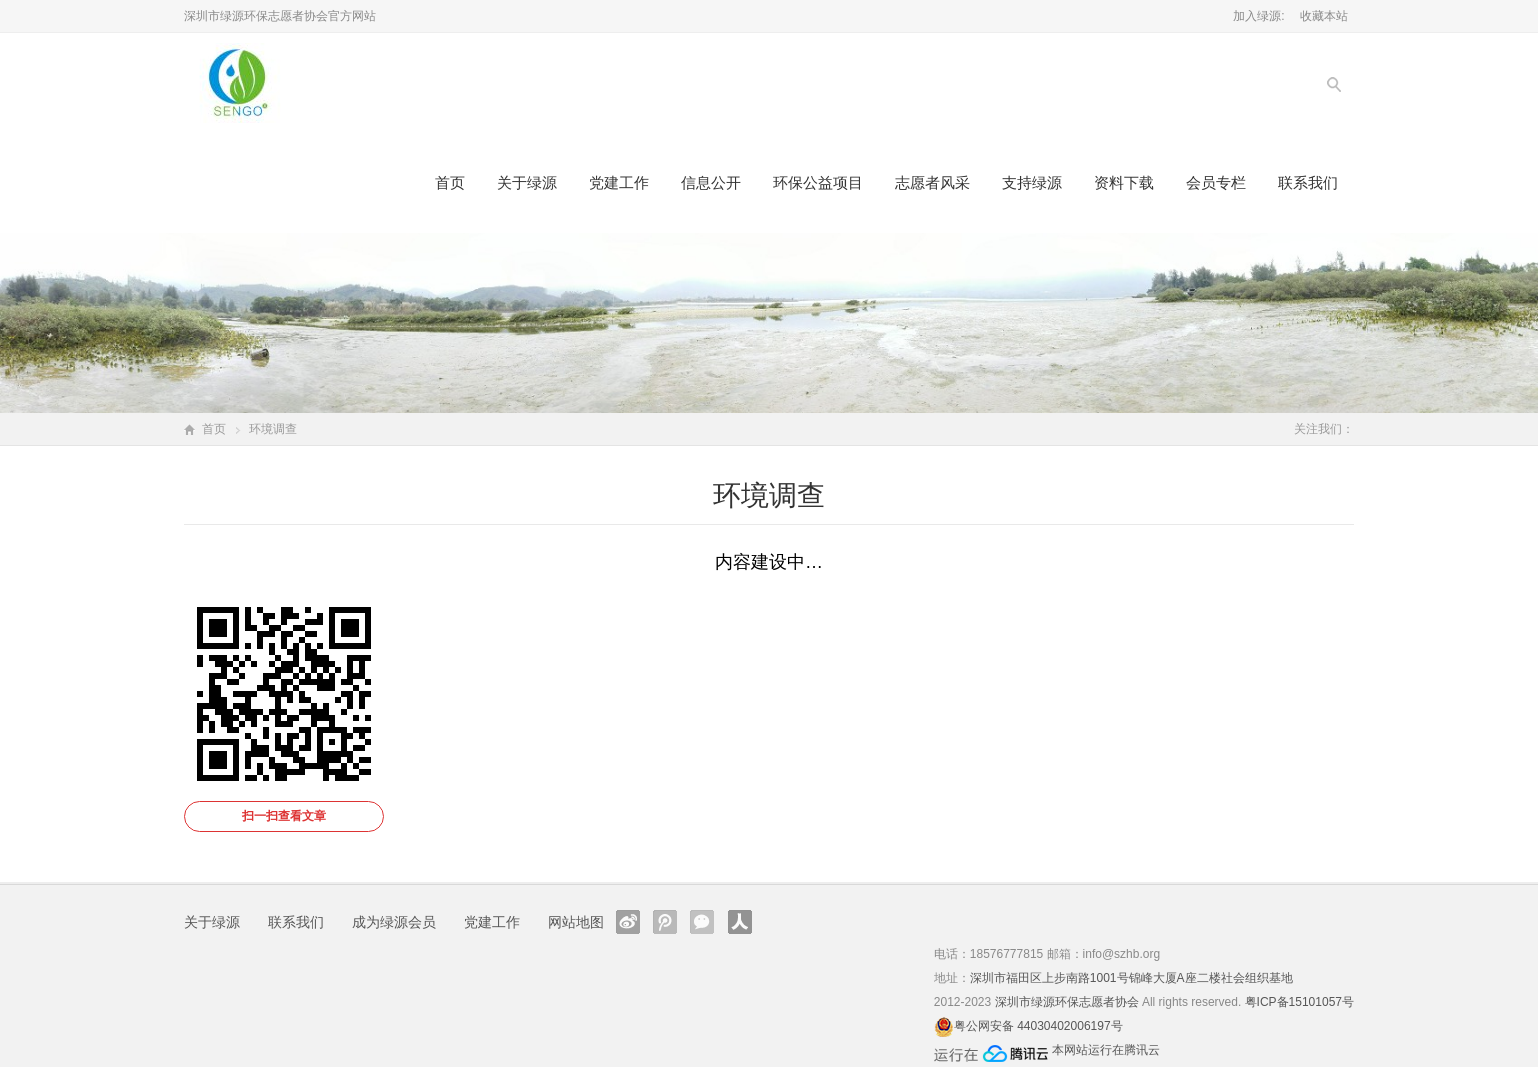  Describe the element at coordinates (619, 182) in the screenshot. I see `党建工作` at that location.